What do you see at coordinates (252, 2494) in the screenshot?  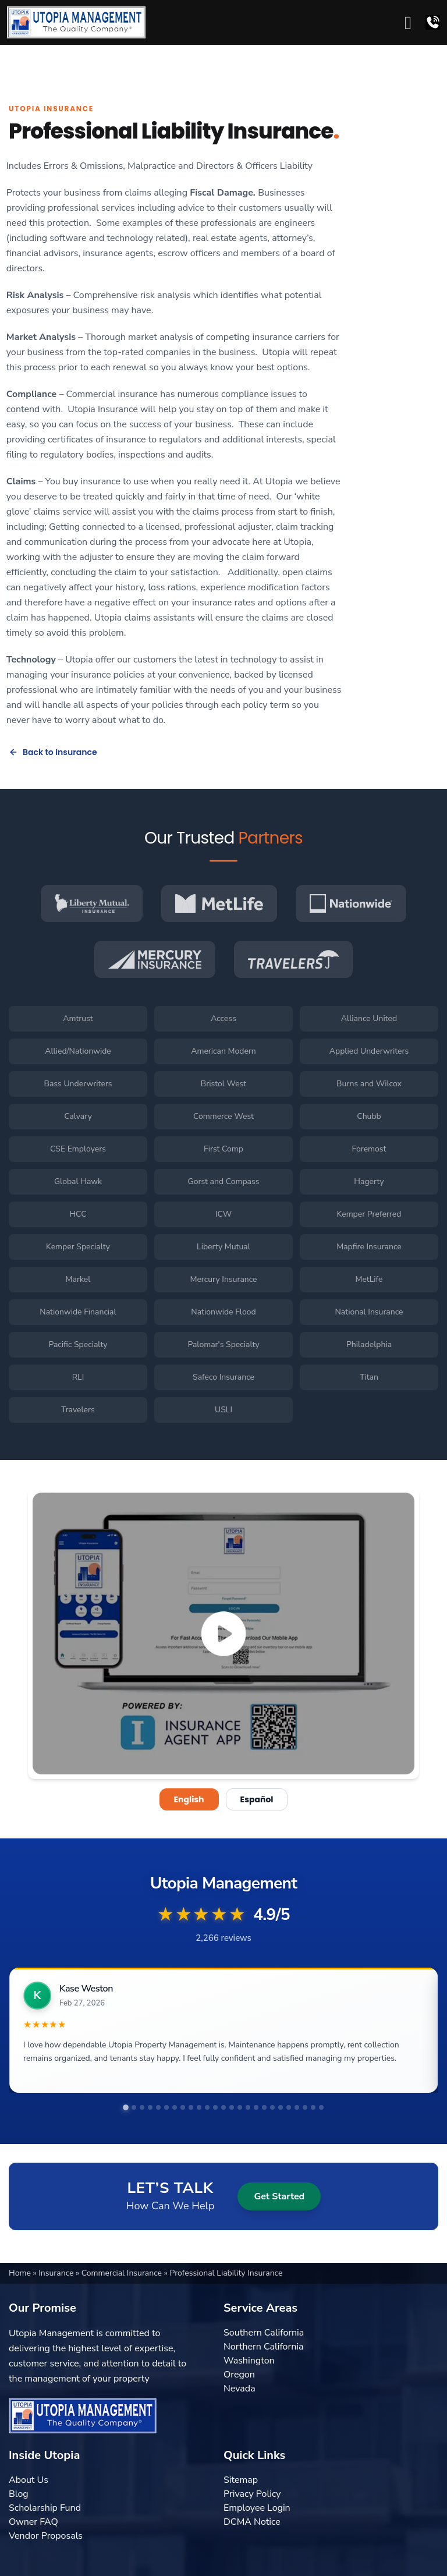 I see `Privacy Policy` at bounding box center [252, 2494].